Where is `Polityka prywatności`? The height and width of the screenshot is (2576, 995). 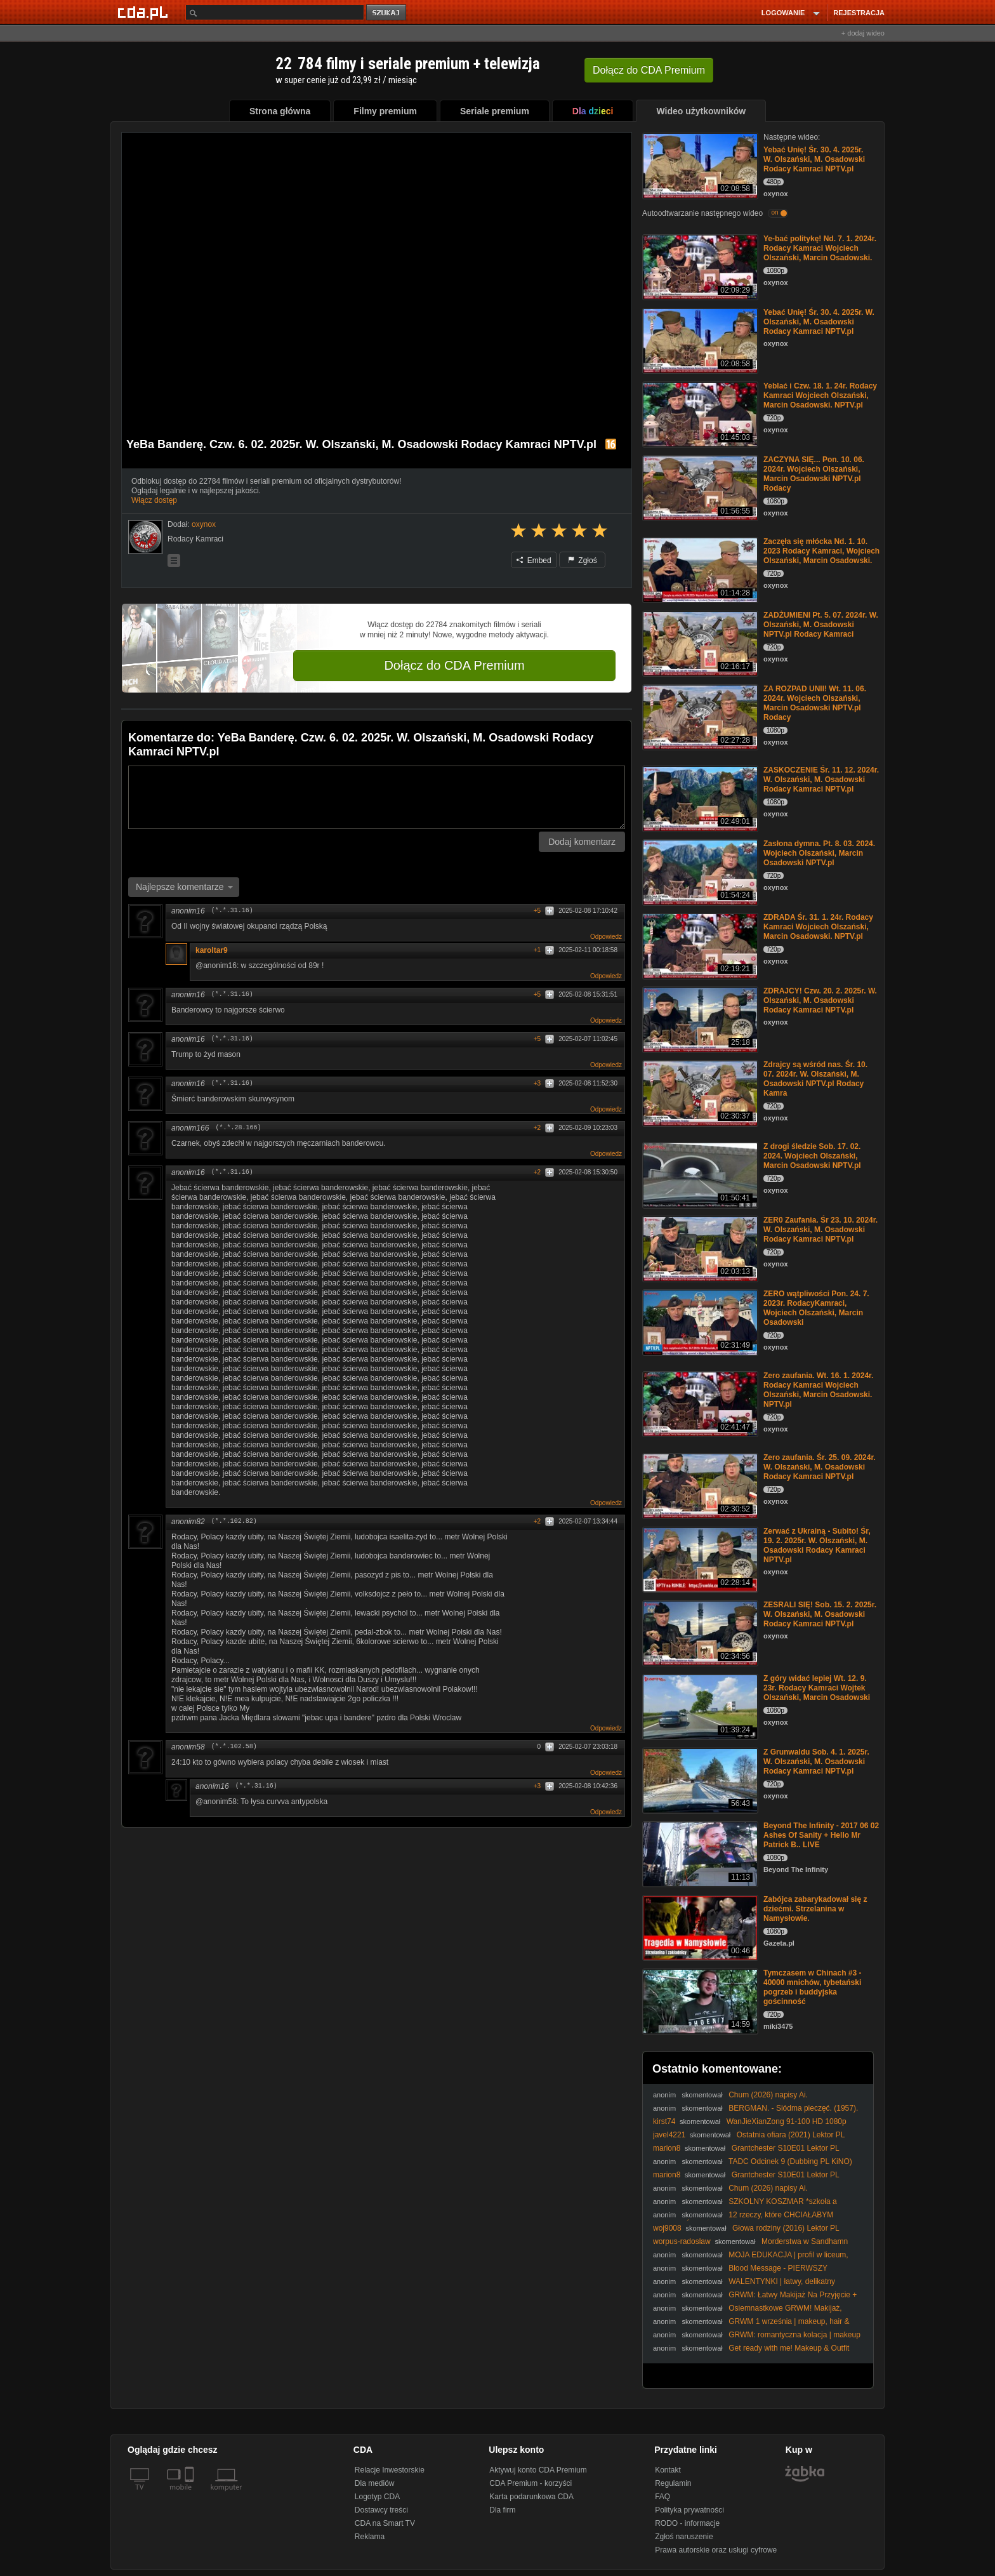
Polityka prywatności is located at coordinates (689, 2510).